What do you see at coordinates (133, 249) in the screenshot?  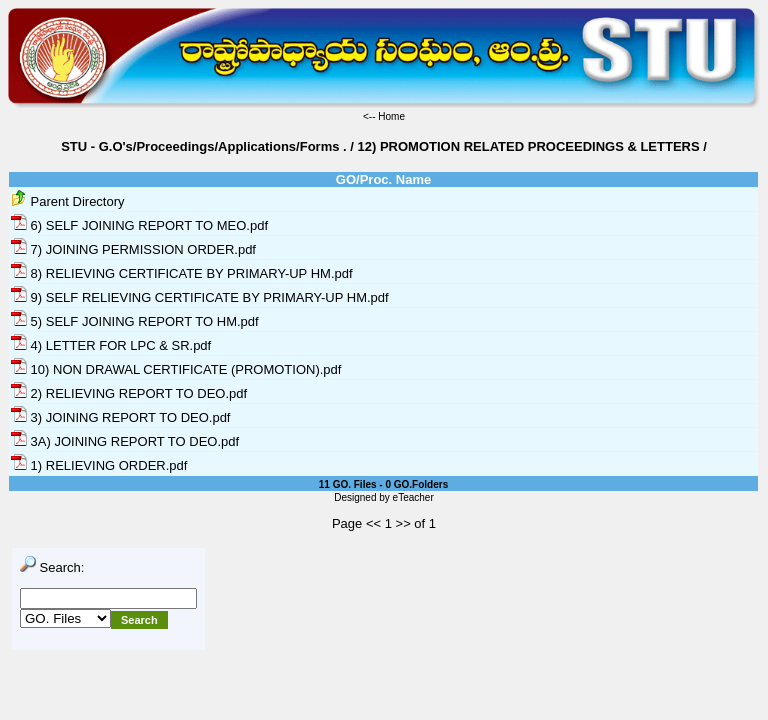 I see `7) JOINING PERMISSION ORDER.pdf` at bounding box center [133, 249].